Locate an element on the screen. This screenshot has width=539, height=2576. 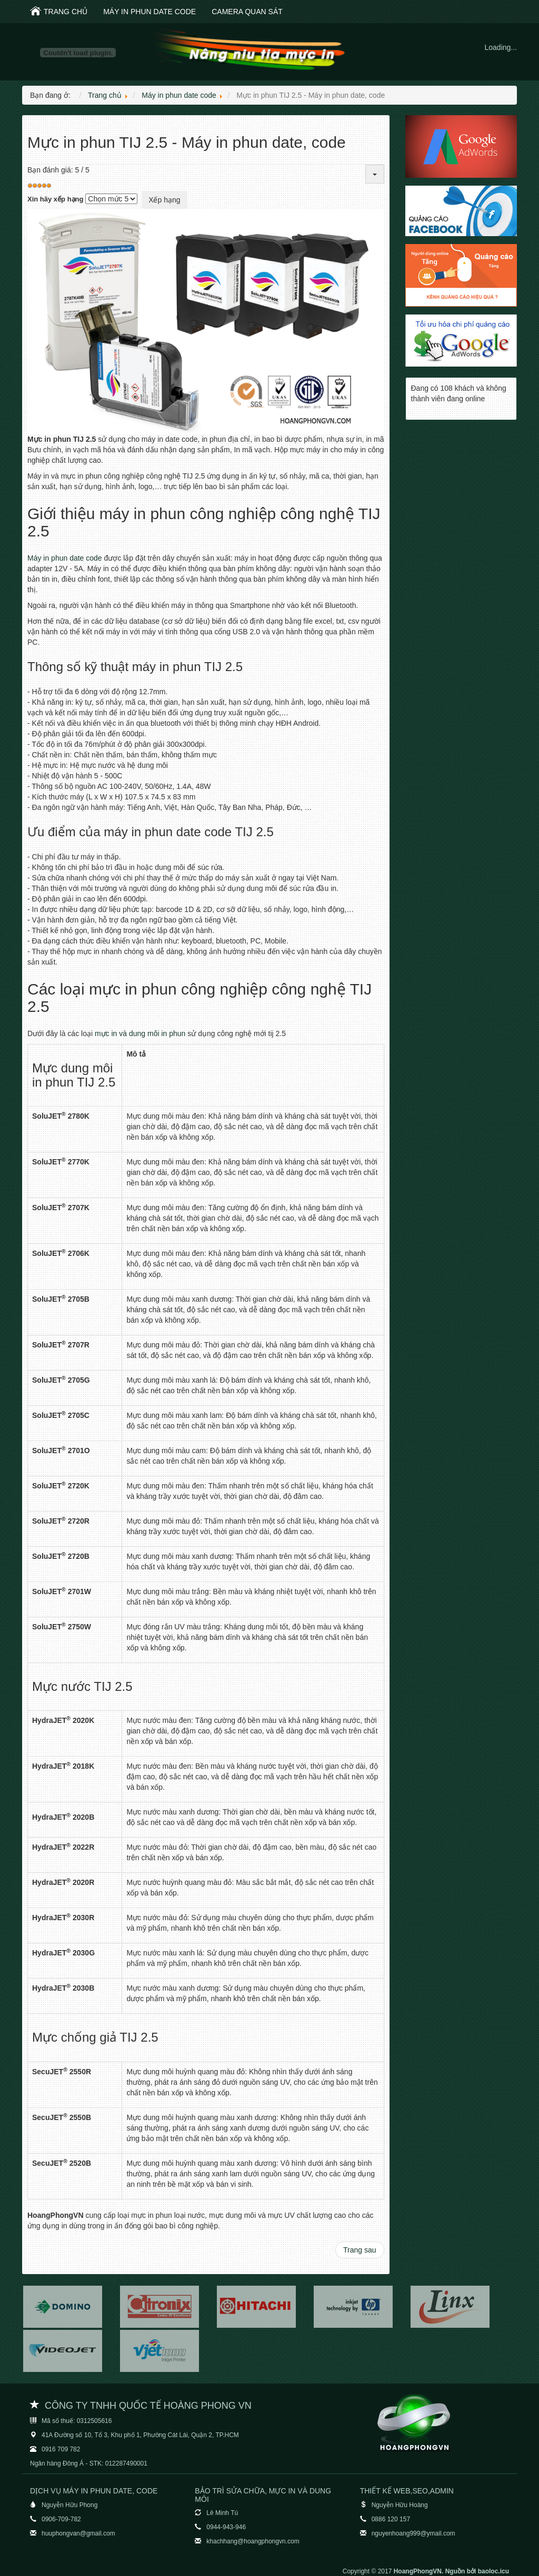
Camera quan sát is located at coordinates (247, 11).